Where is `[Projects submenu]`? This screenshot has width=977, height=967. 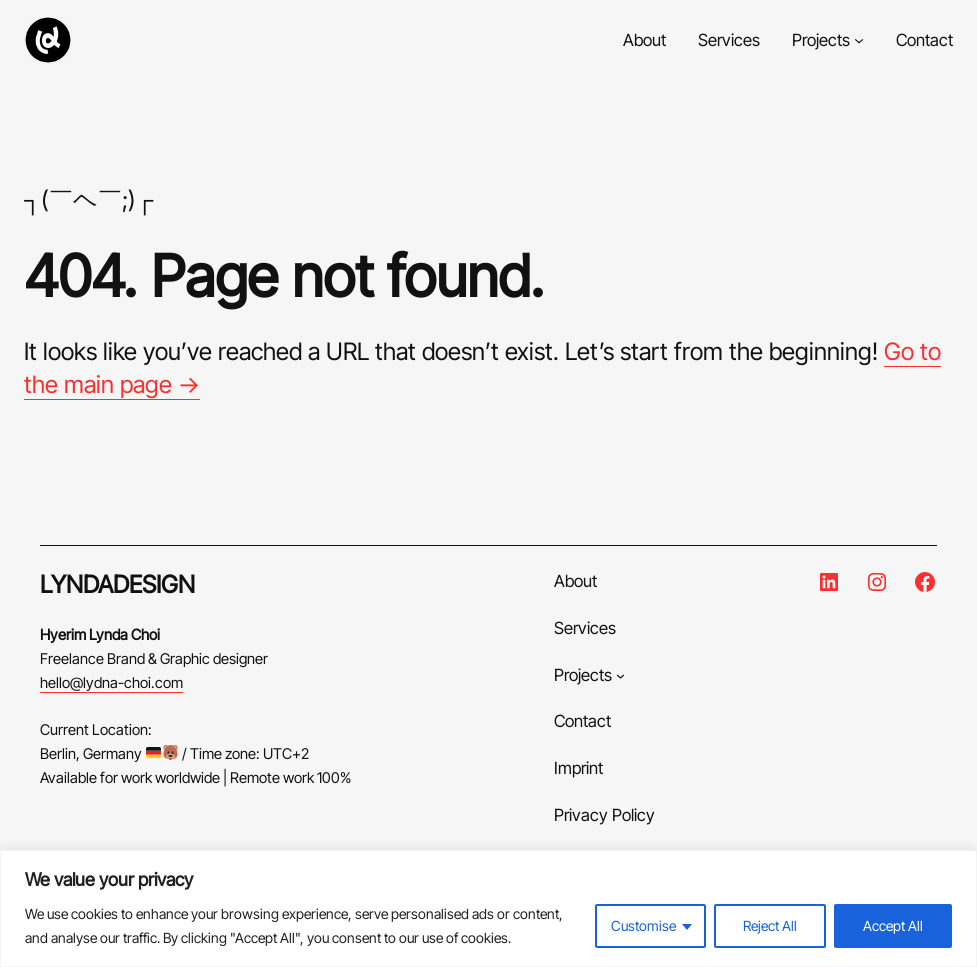
[Projects submenu] is located at coordinates (859, 40).